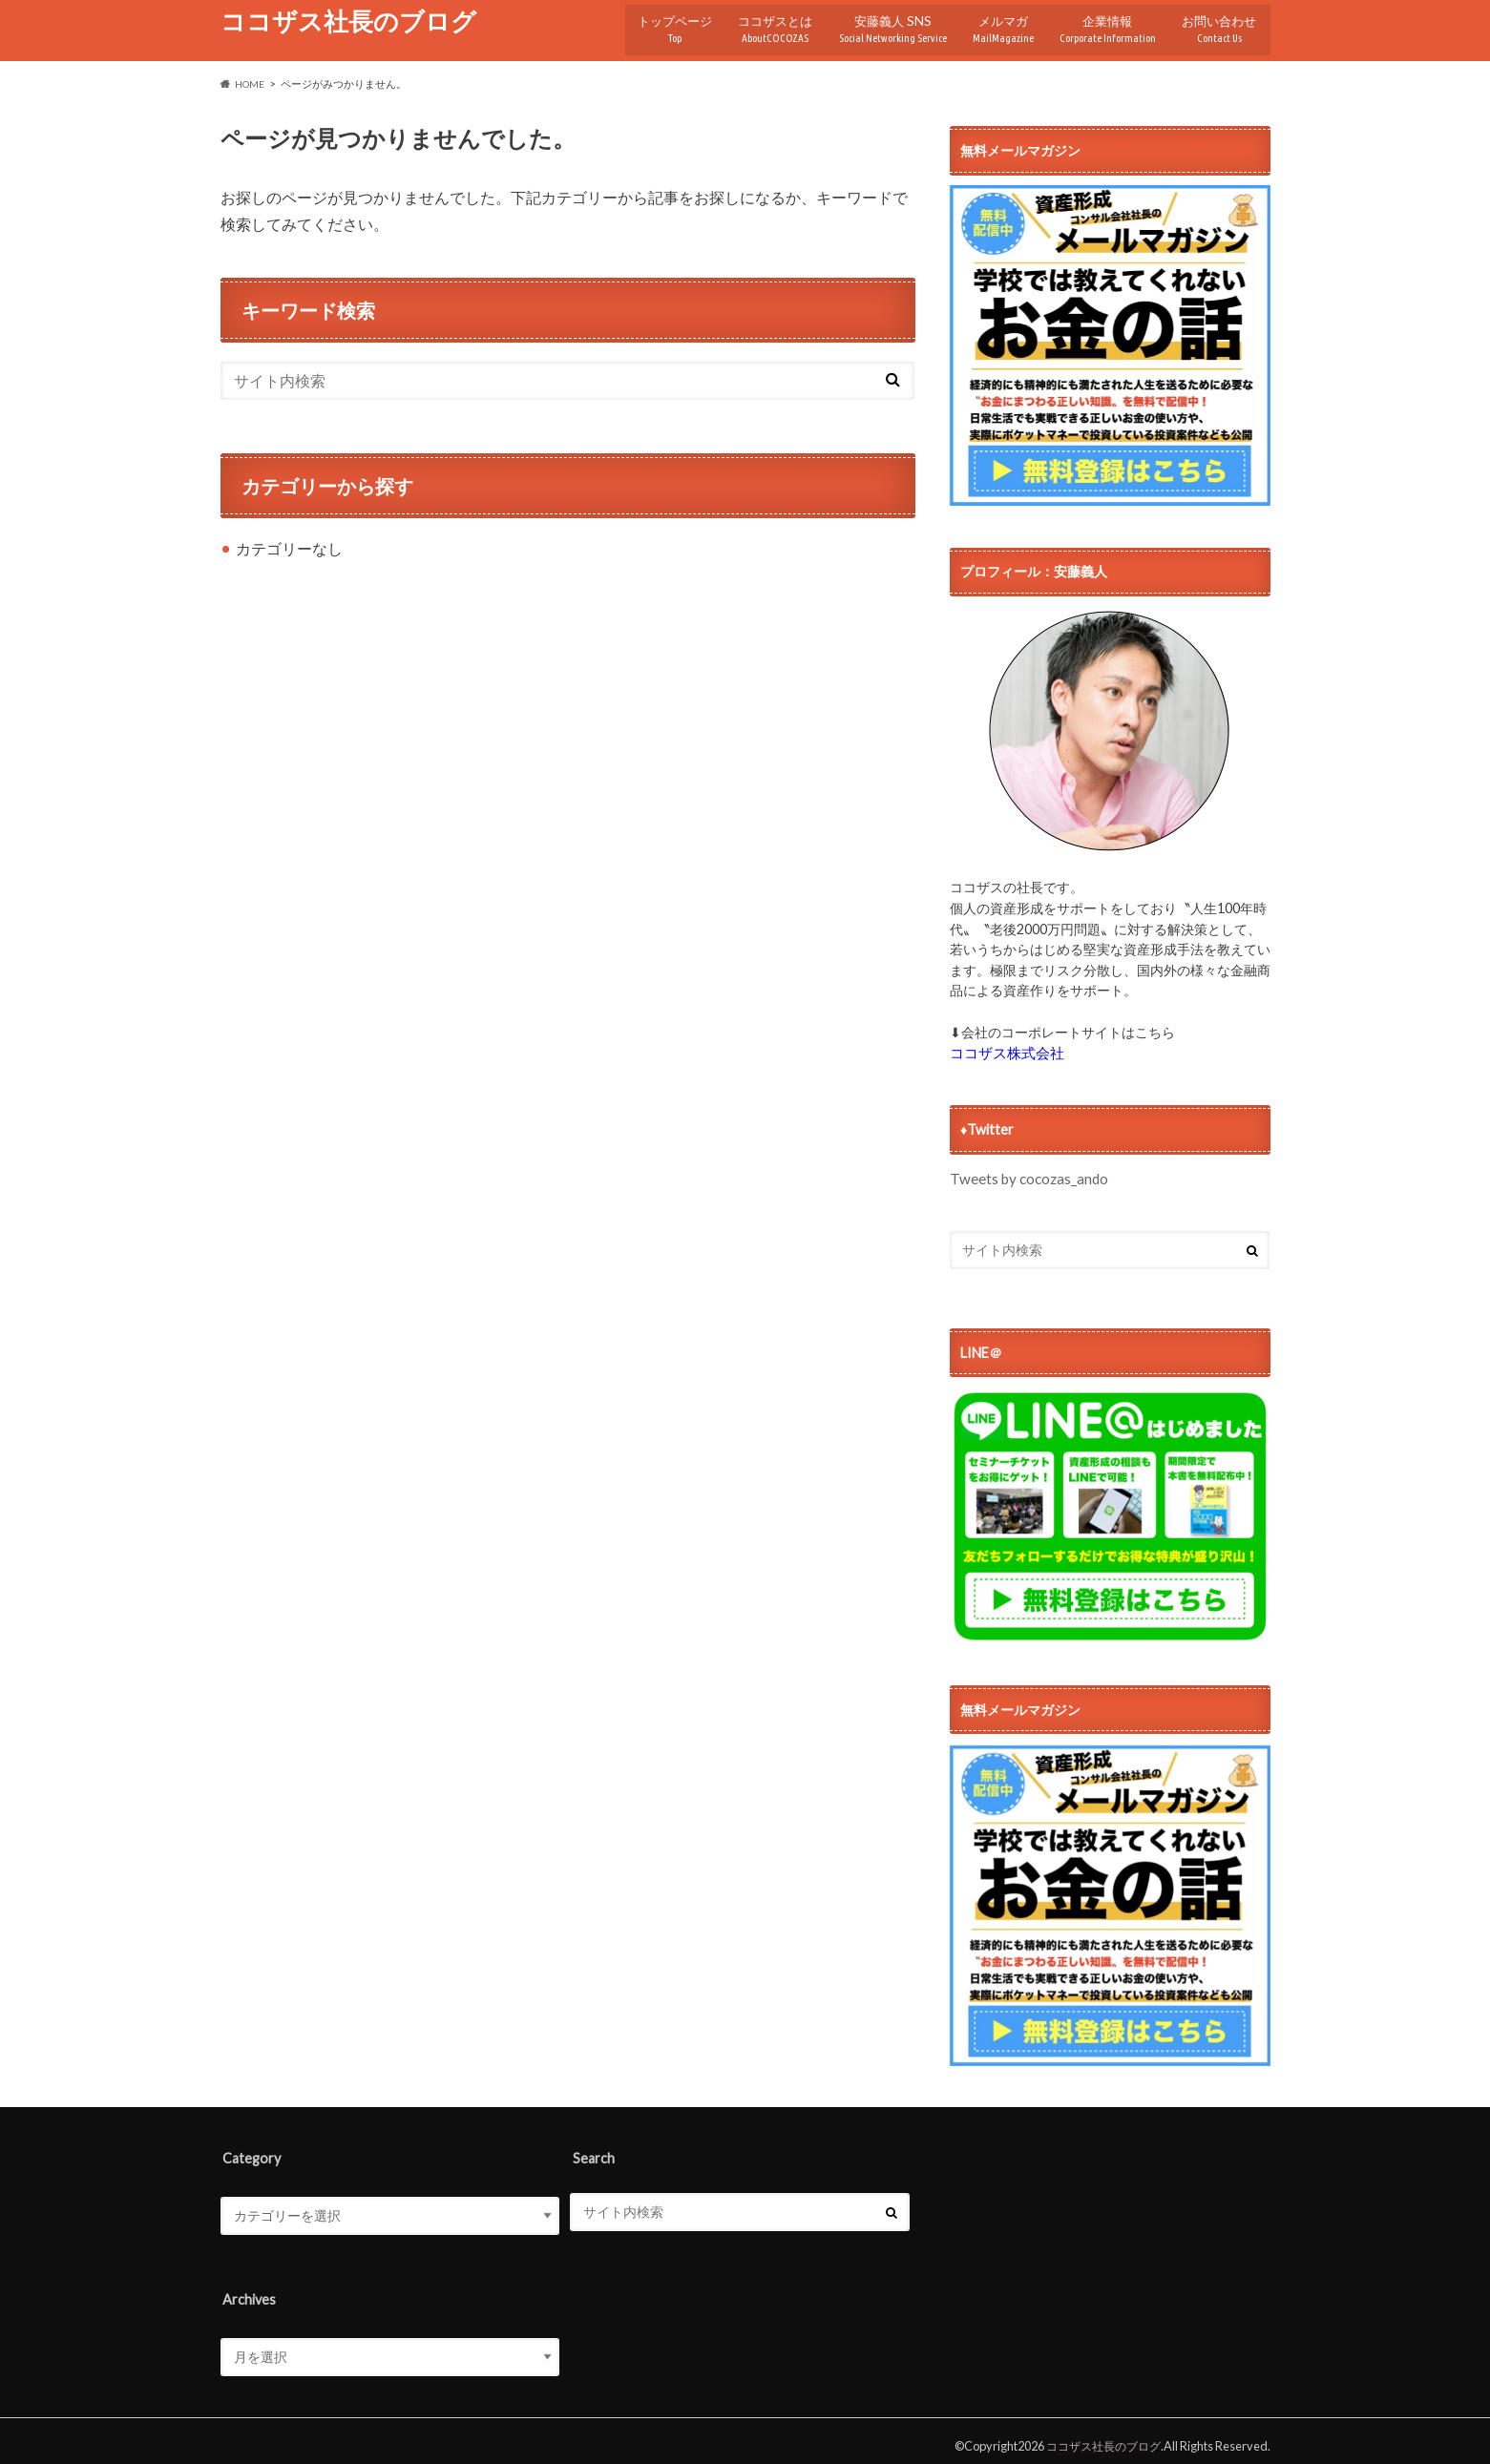  I want to click on ココザス社長のブログ, so click(348, 21).